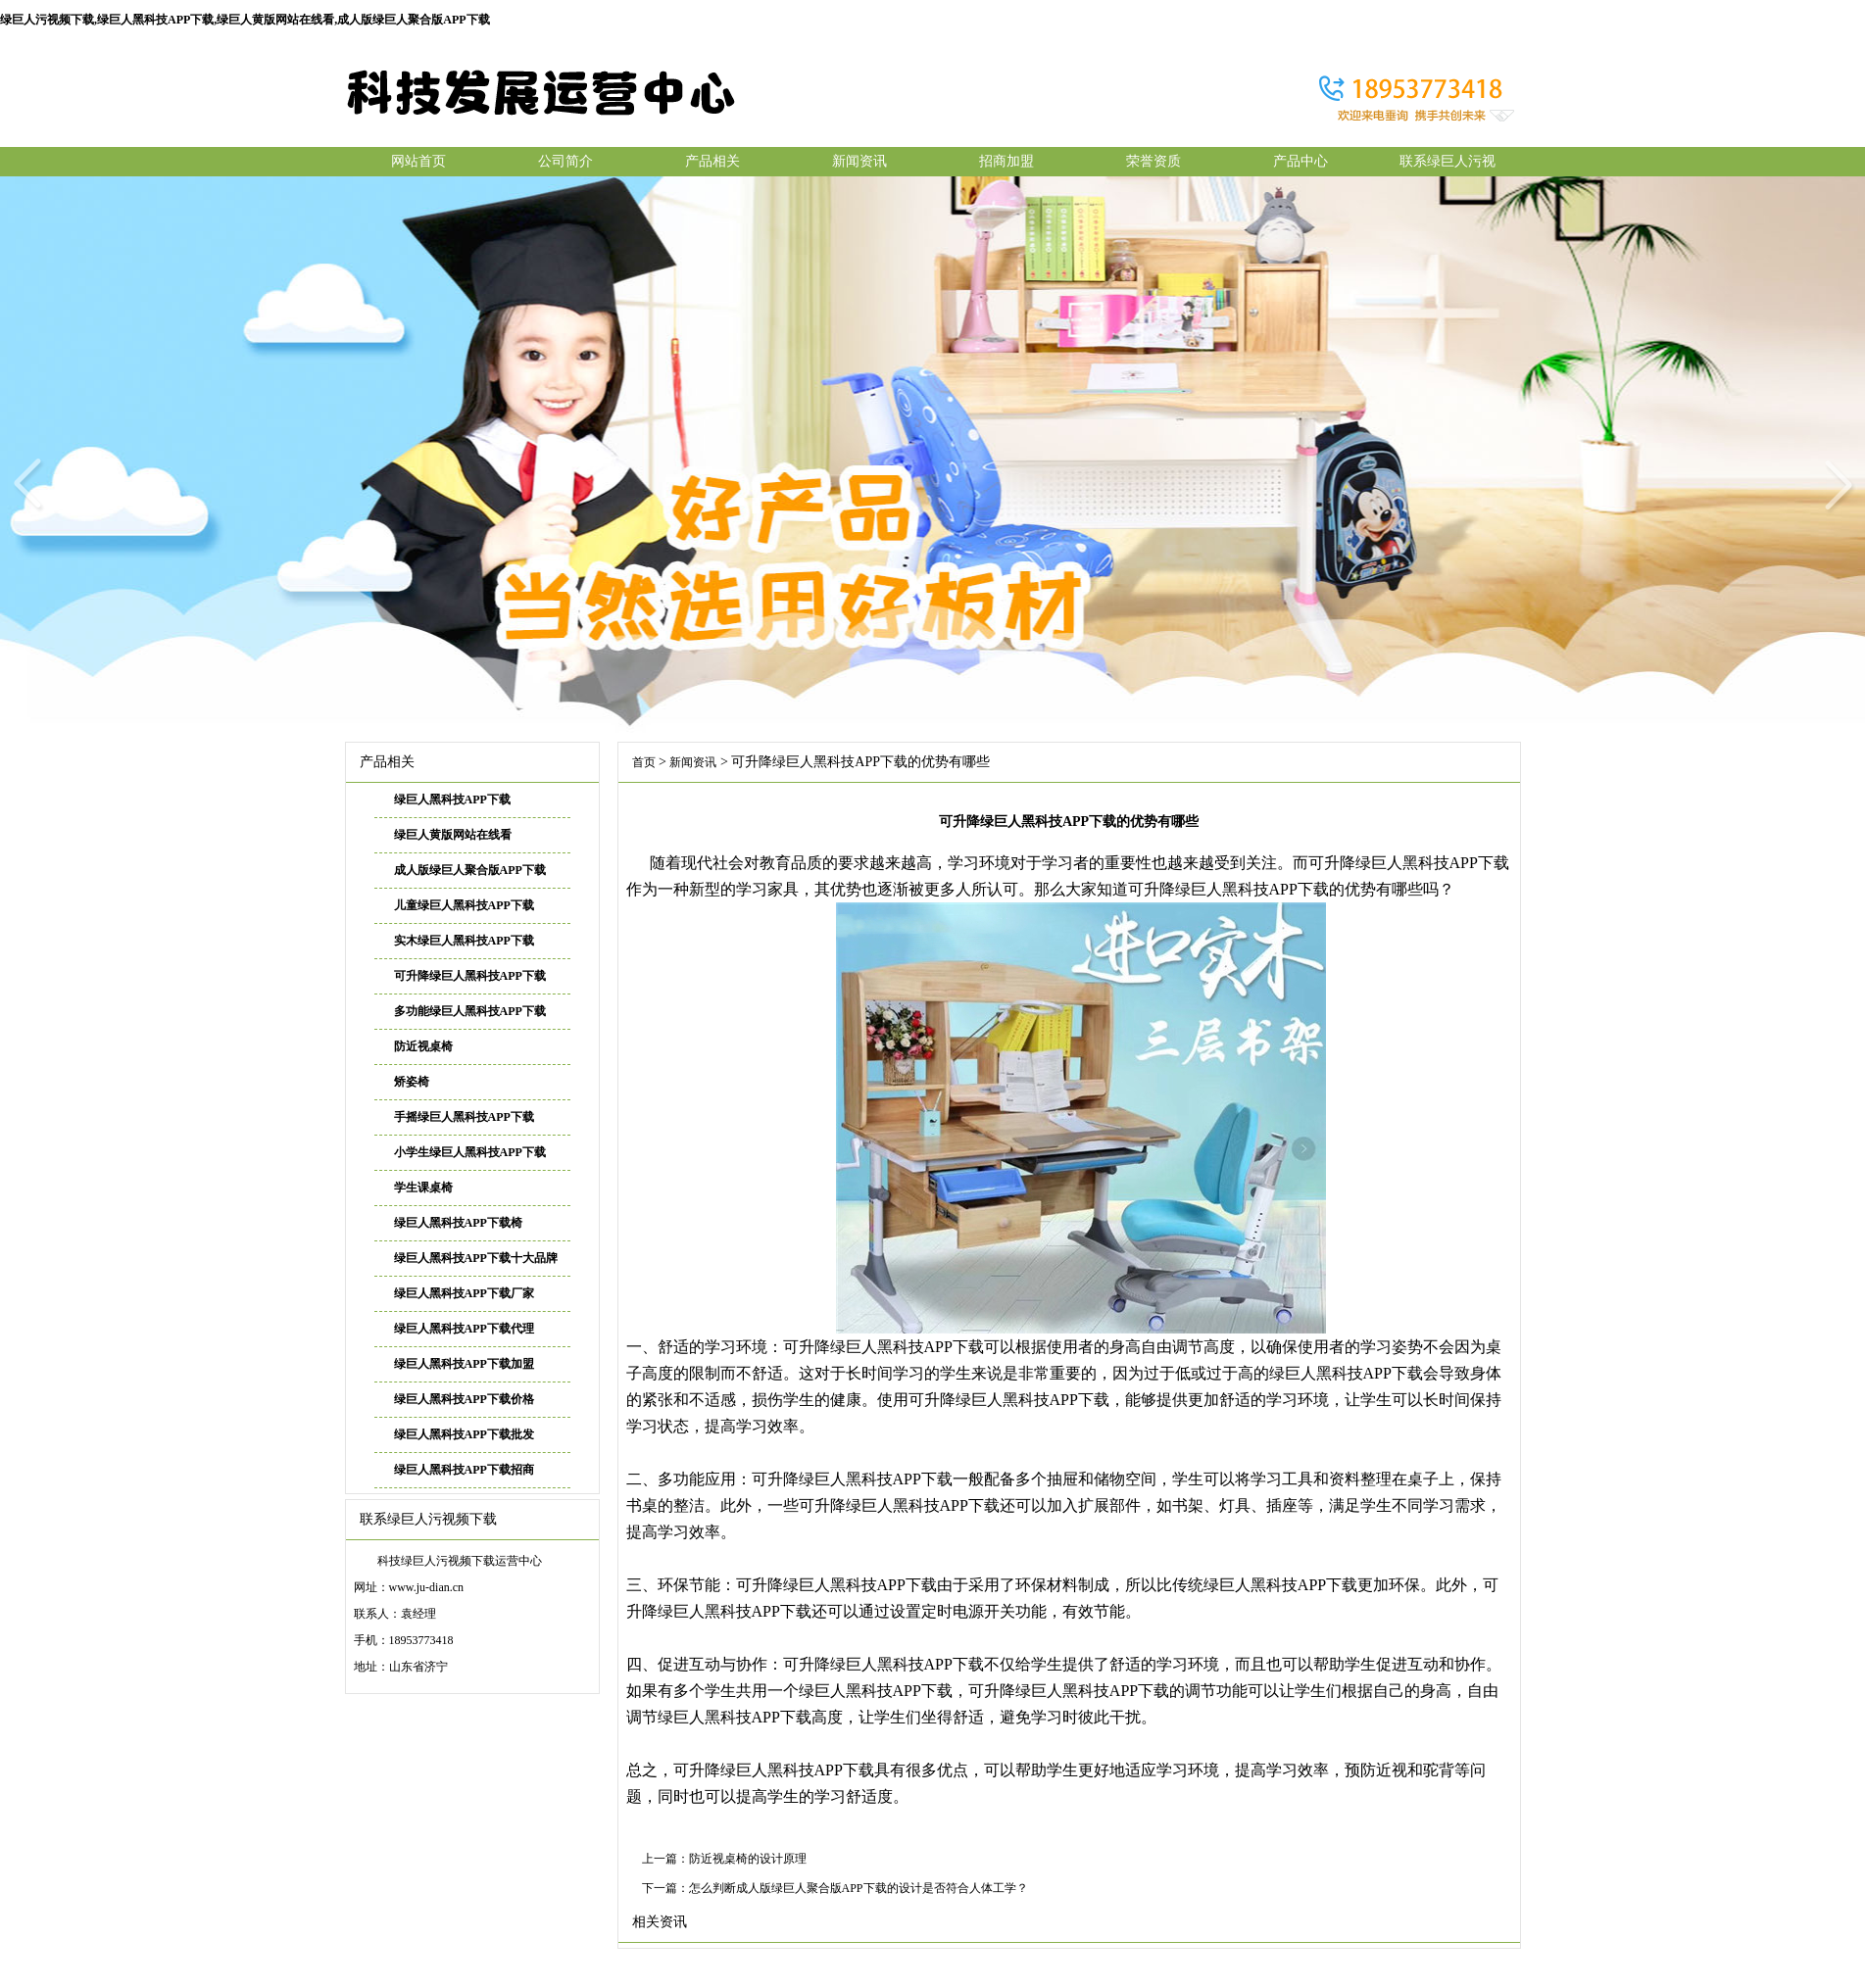  What do you see at coordinates (245, 19) in the screenshot?
I see `绿巨人污视频下载,绿巨人黑科技APP下载,绿巨人黄版网站在线看,成人版绿巨人聚合版APP下载` at bounding box center [245, 19].